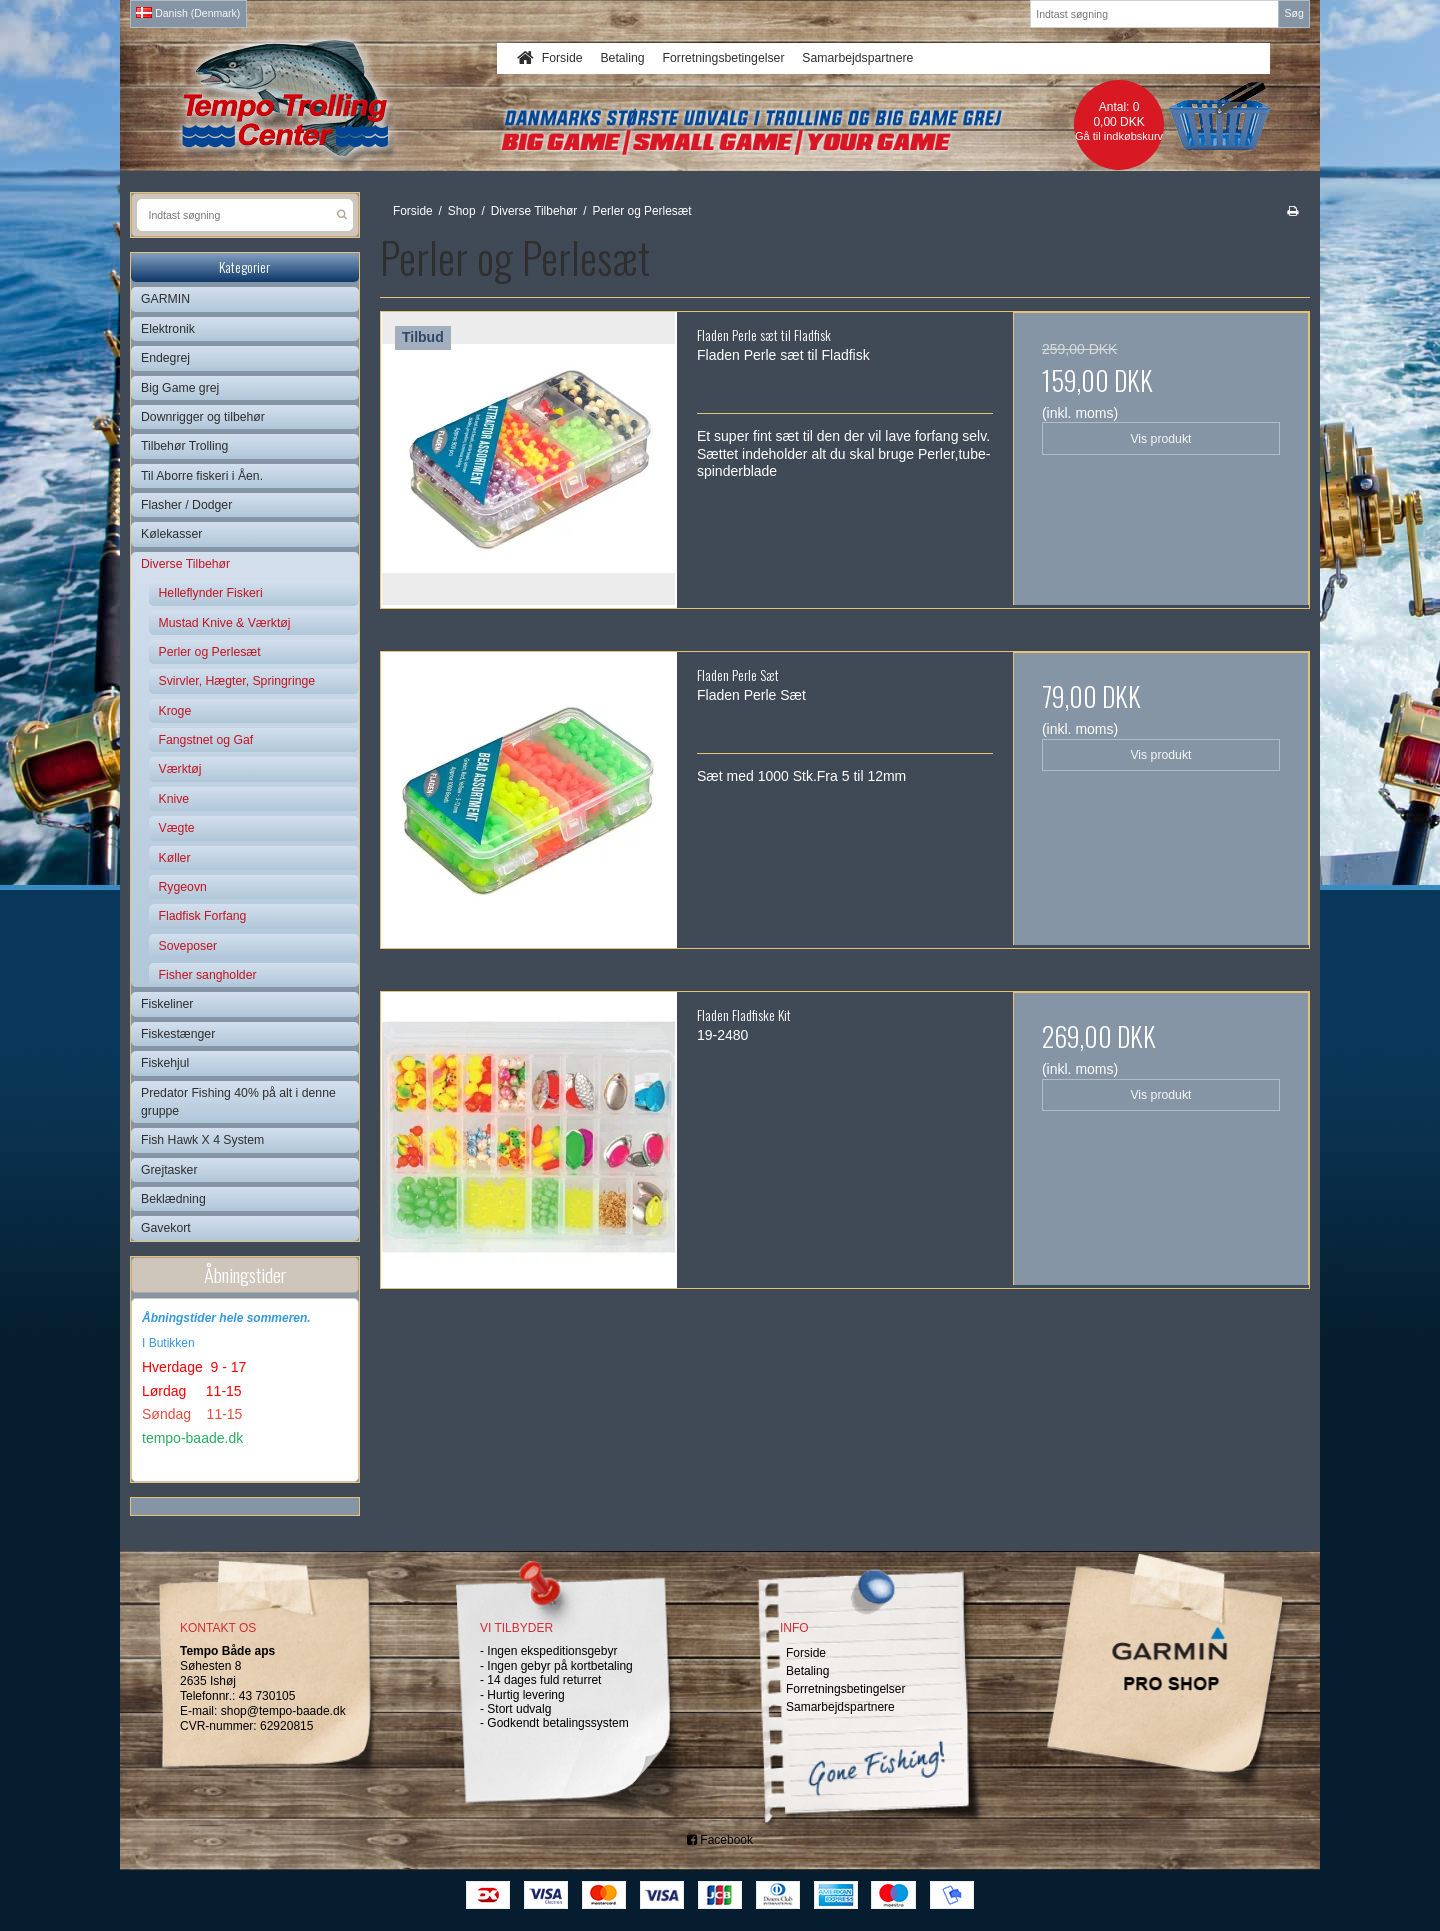  Describe the element at coordinates (237, 681) in the screenshot. I see `Svirvler, Hægter, Springringe` at that location.